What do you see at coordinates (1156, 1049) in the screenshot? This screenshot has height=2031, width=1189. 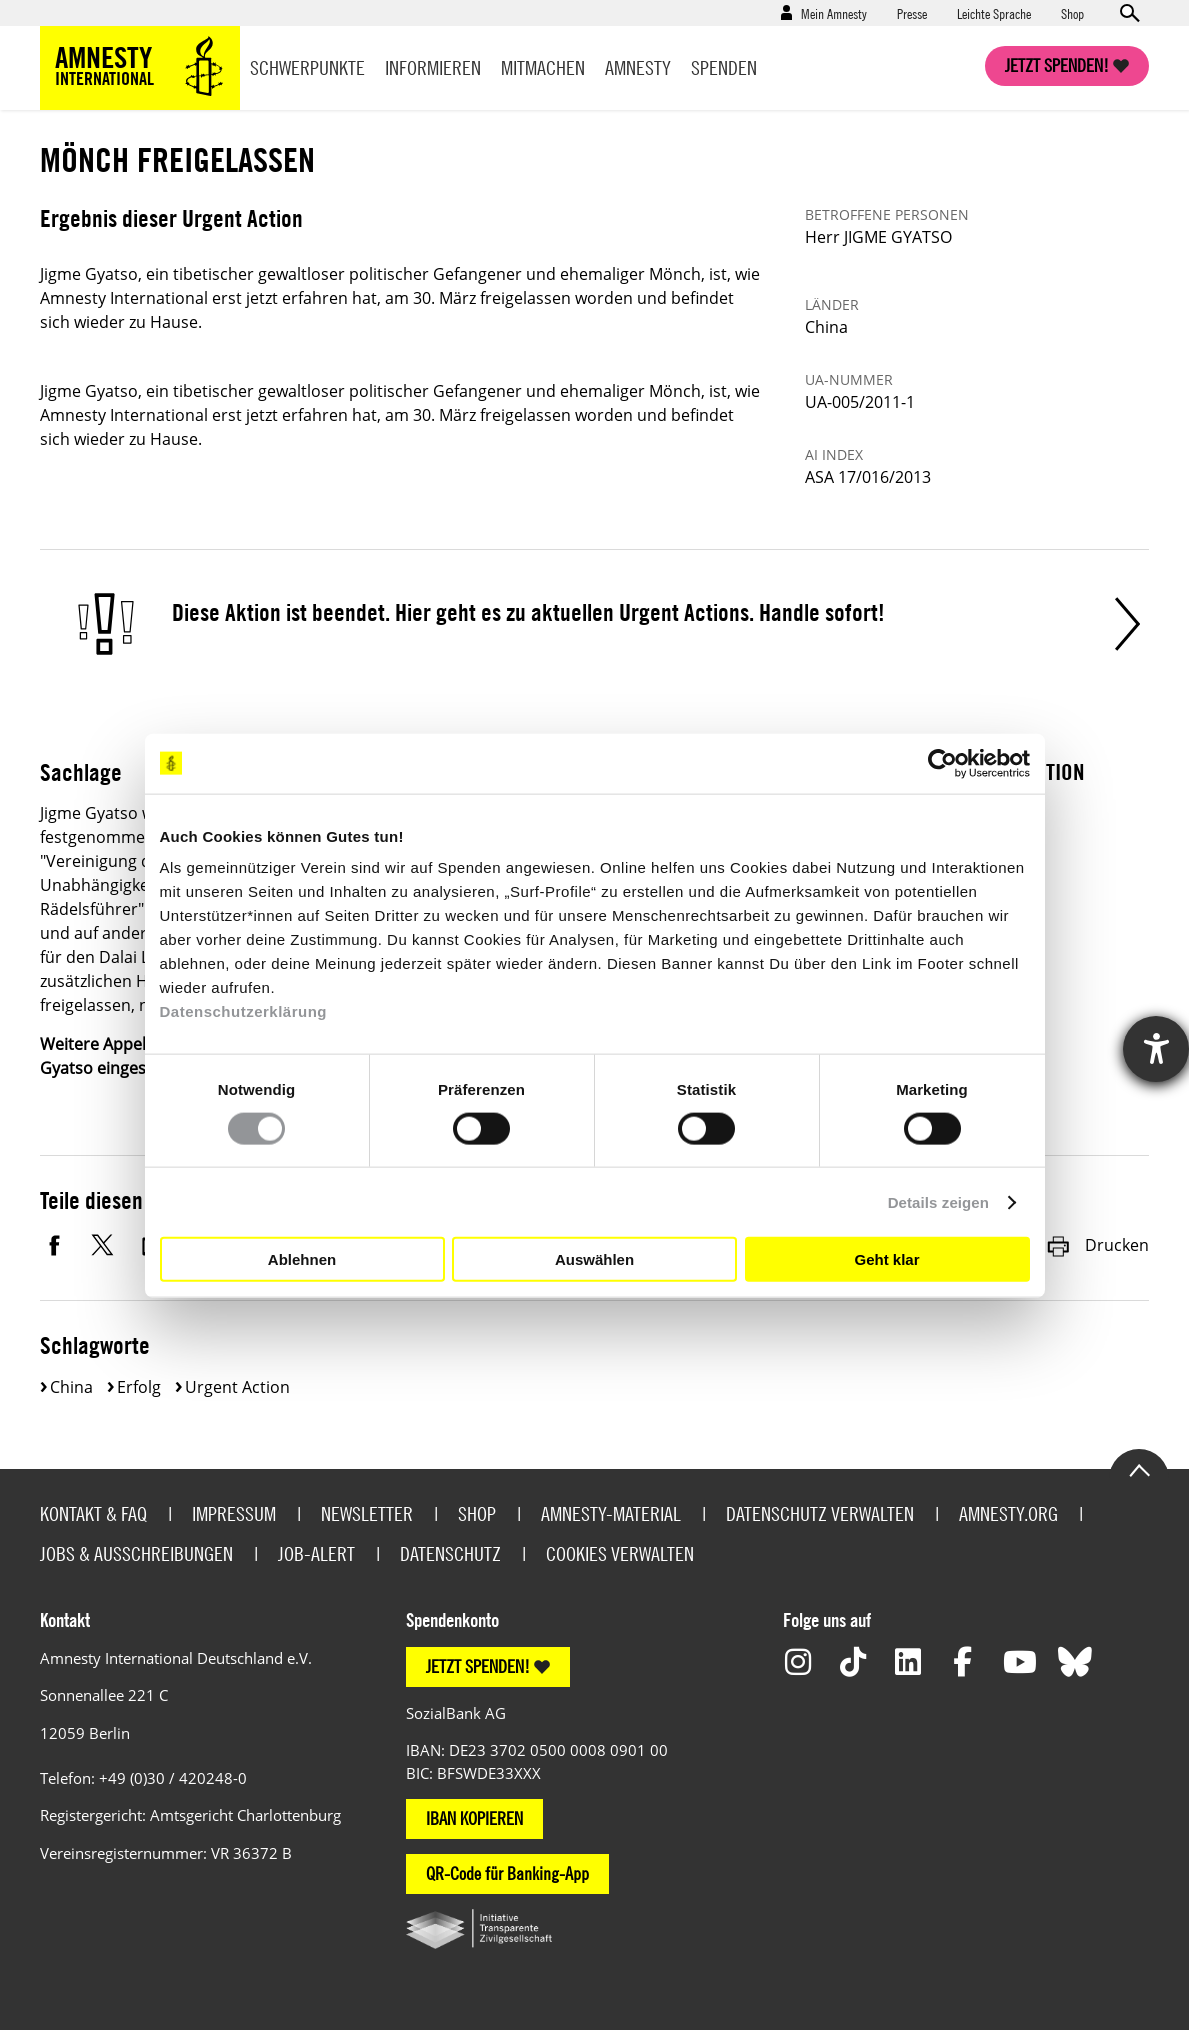 I see `[Hilfetool für Barrierefreiheitseinstellungen öffnen]` at bounding box center [1156, 1049].